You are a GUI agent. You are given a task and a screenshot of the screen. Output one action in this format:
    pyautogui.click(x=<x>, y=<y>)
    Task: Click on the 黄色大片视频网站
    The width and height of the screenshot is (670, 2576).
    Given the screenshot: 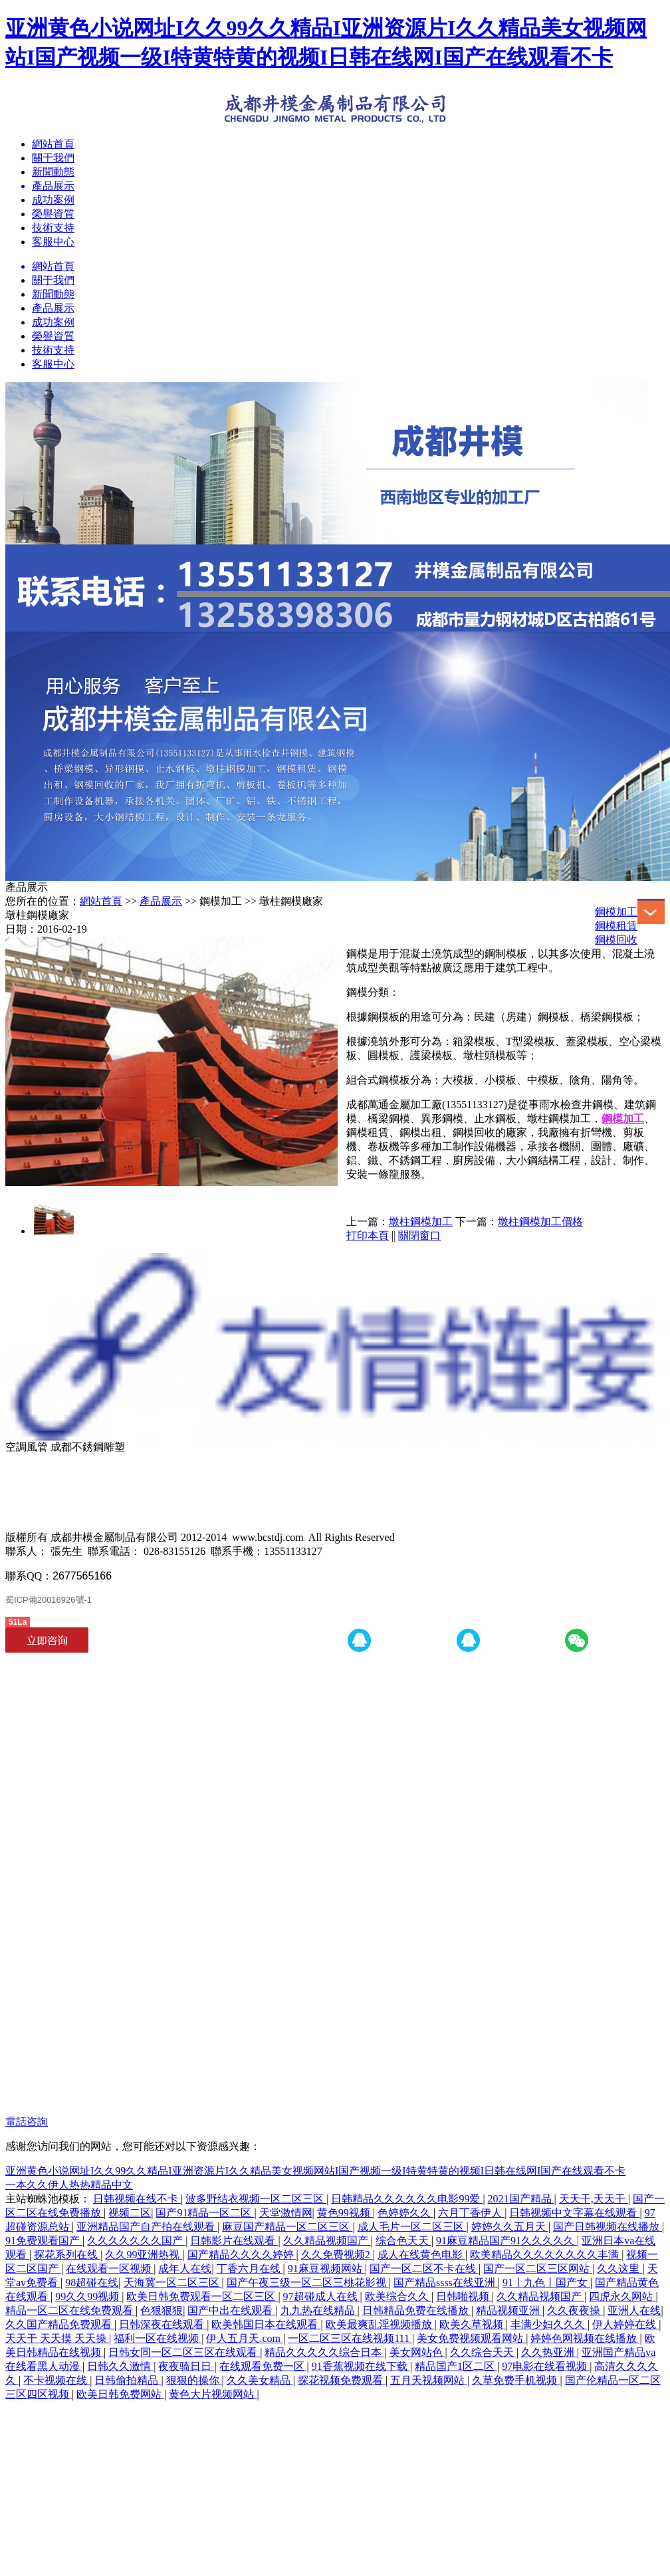 What is the action you would take?
    pyautogui.click(x=213, y=2394)
    